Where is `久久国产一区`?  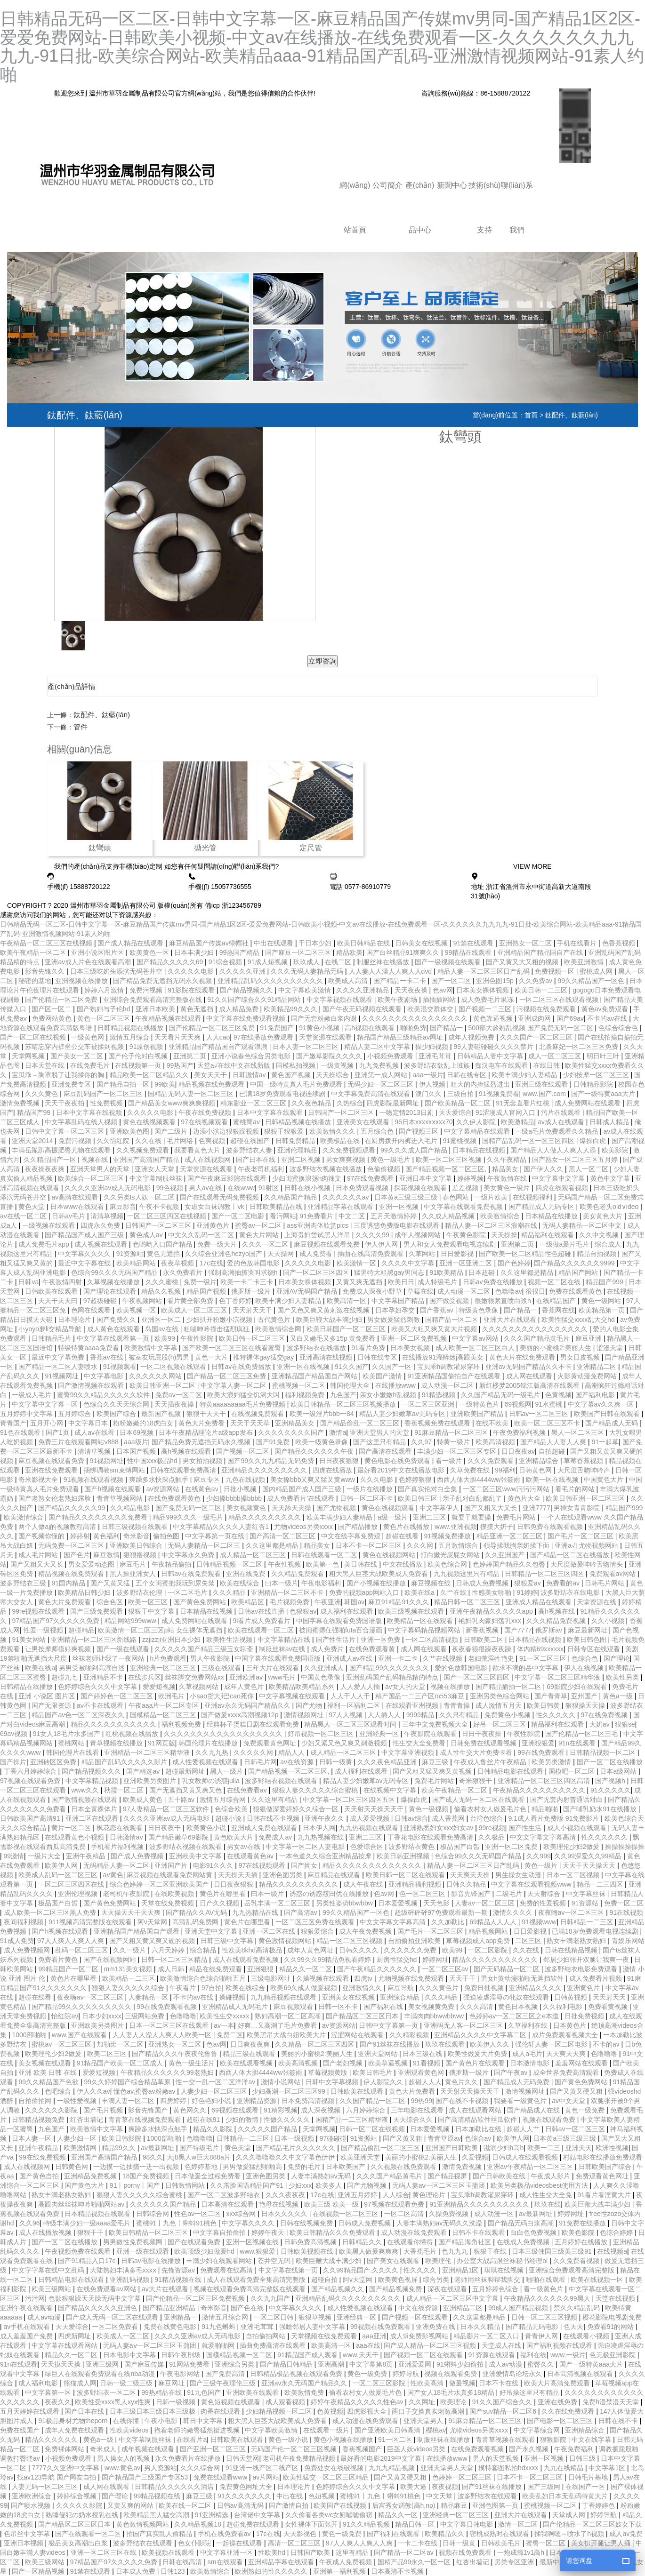 久久国产一区 is located at coordinates (392, 1366).